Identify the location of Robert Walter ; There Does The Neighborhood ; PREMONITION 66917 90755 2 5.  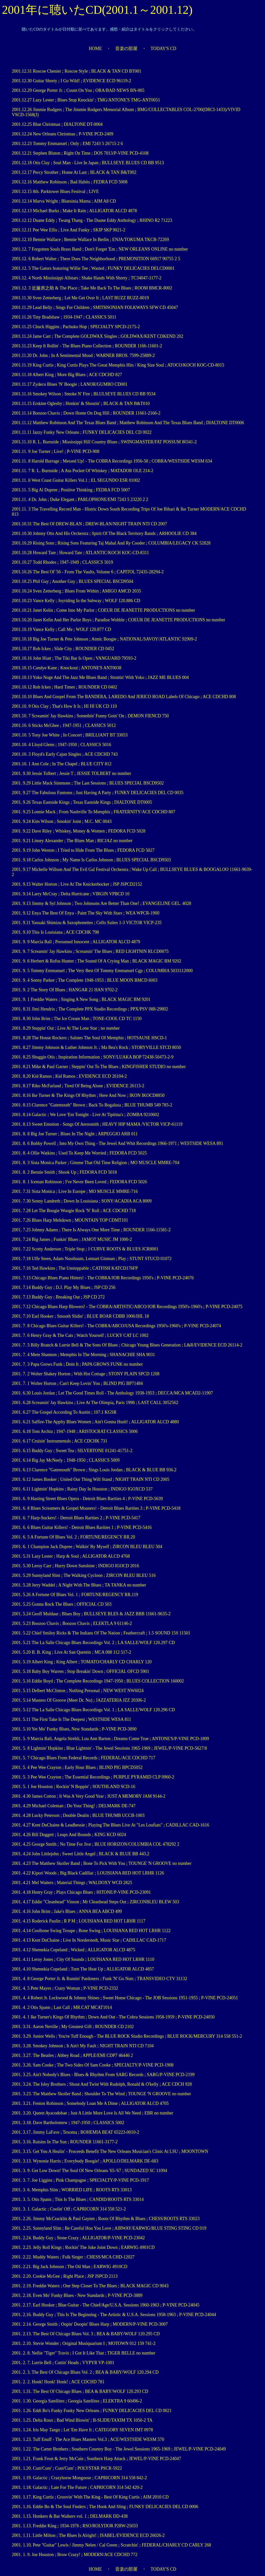
(106, 258).